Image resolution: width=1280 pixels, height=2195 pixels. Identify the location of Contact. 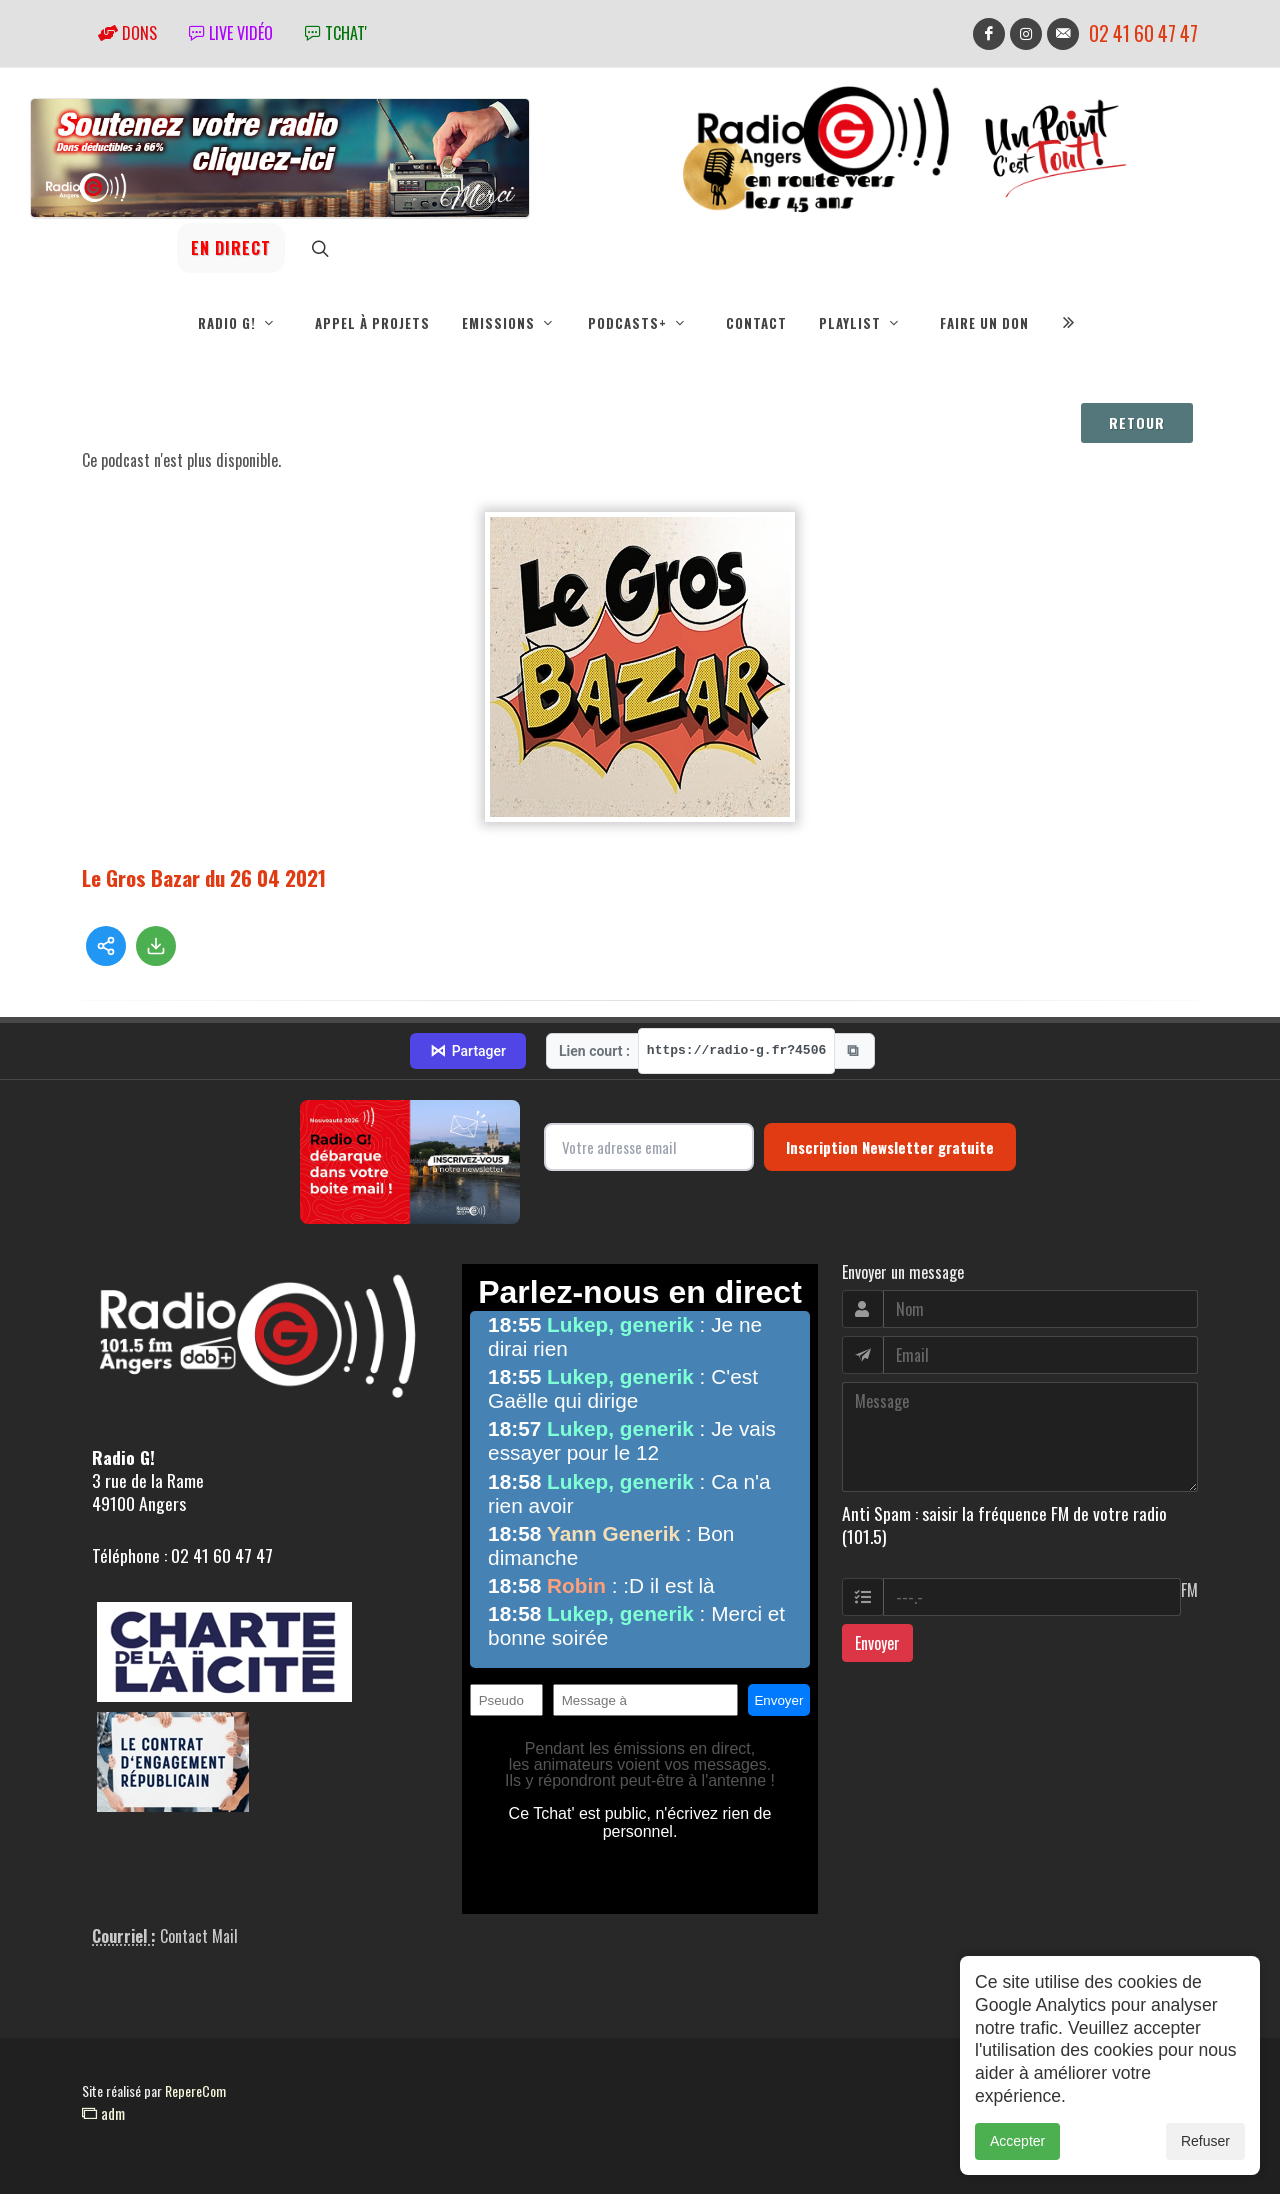
(756, 323).